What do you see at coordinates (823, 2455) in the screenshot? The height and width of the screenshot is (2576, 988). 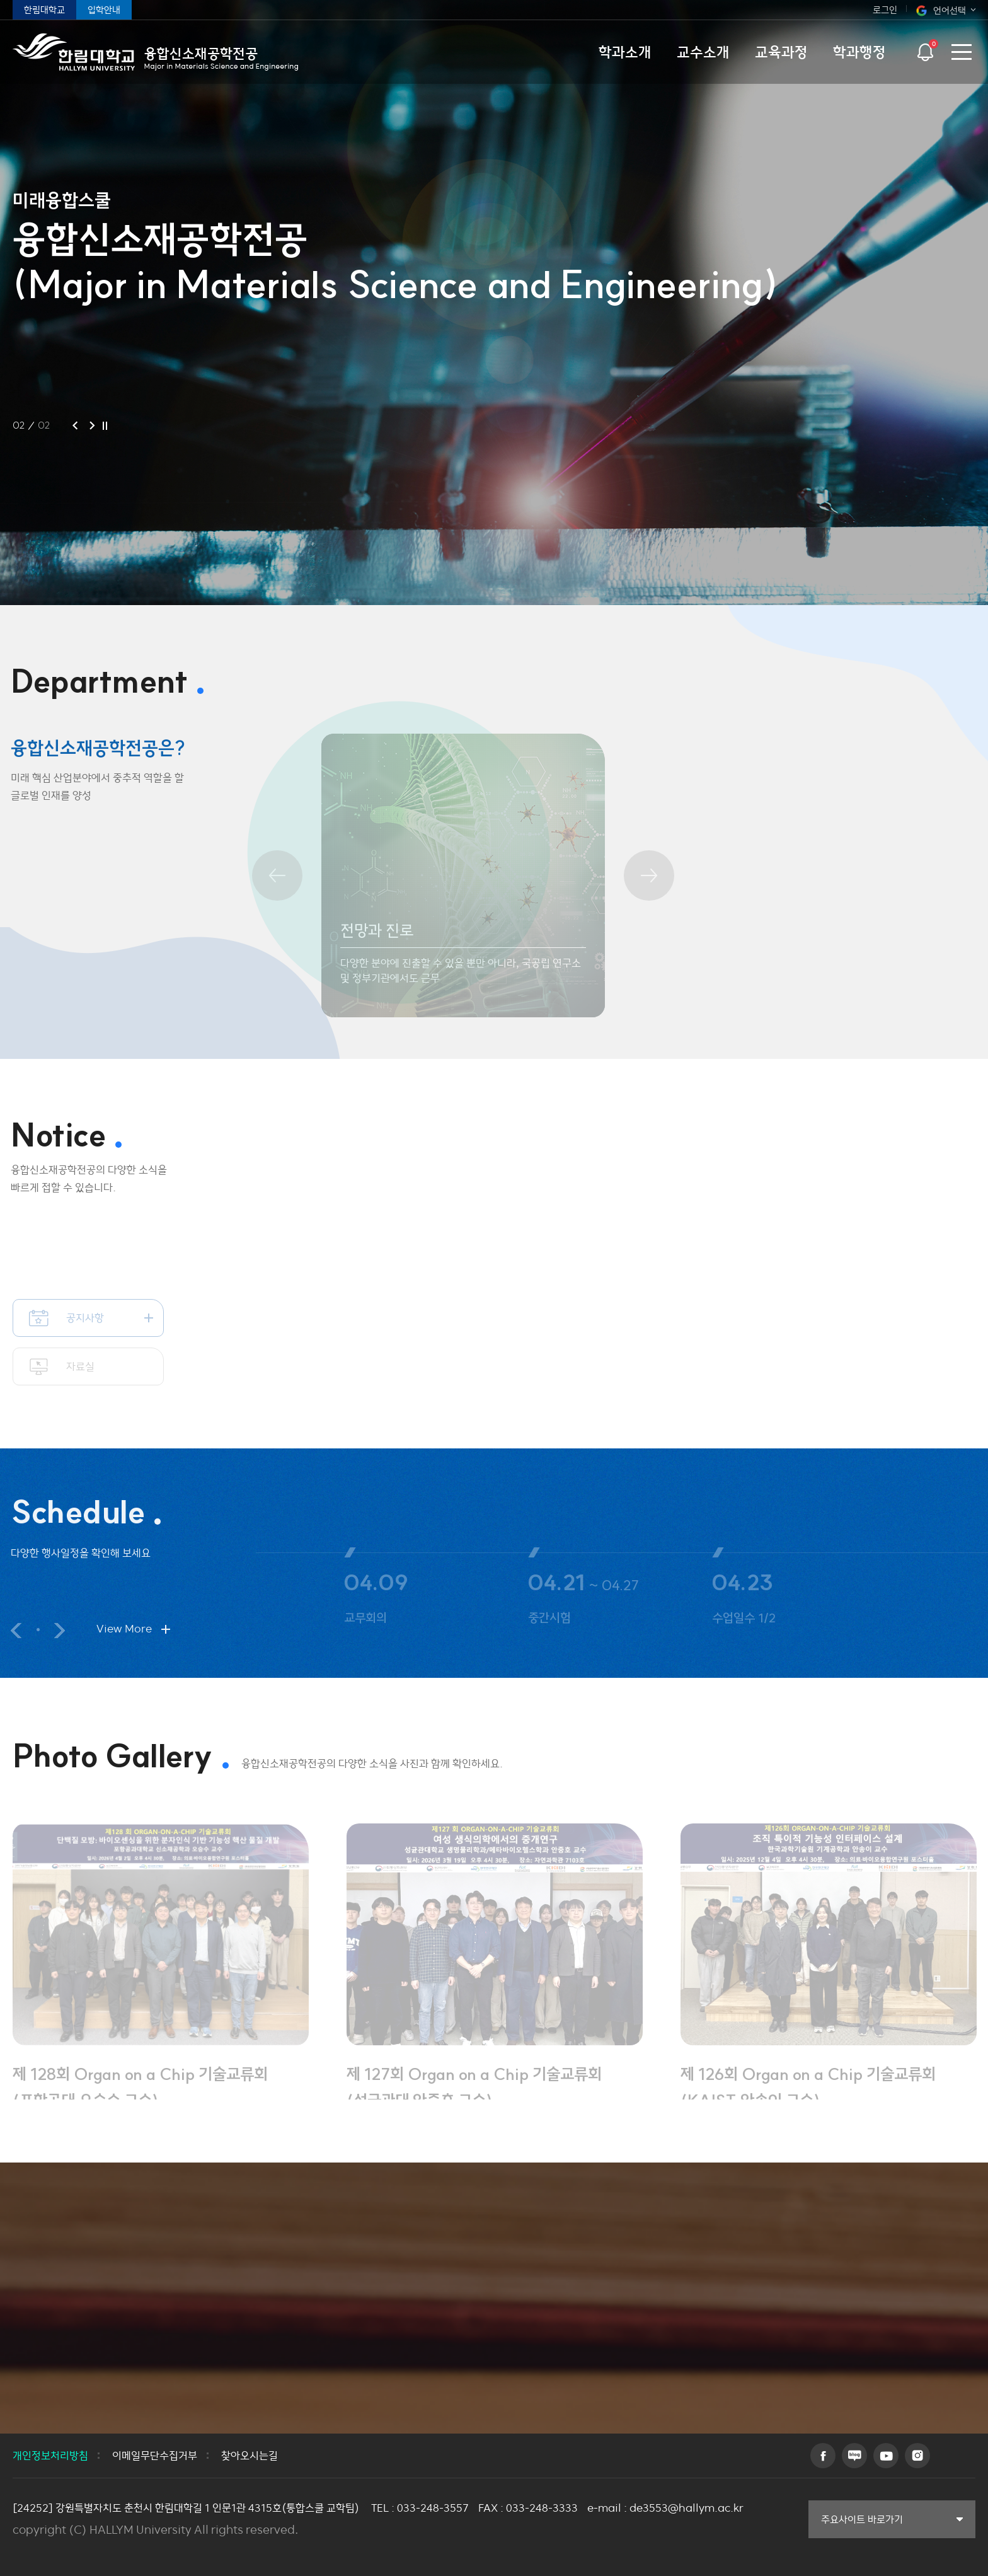 I see `페이스북` at bounding box center [823, 2455].